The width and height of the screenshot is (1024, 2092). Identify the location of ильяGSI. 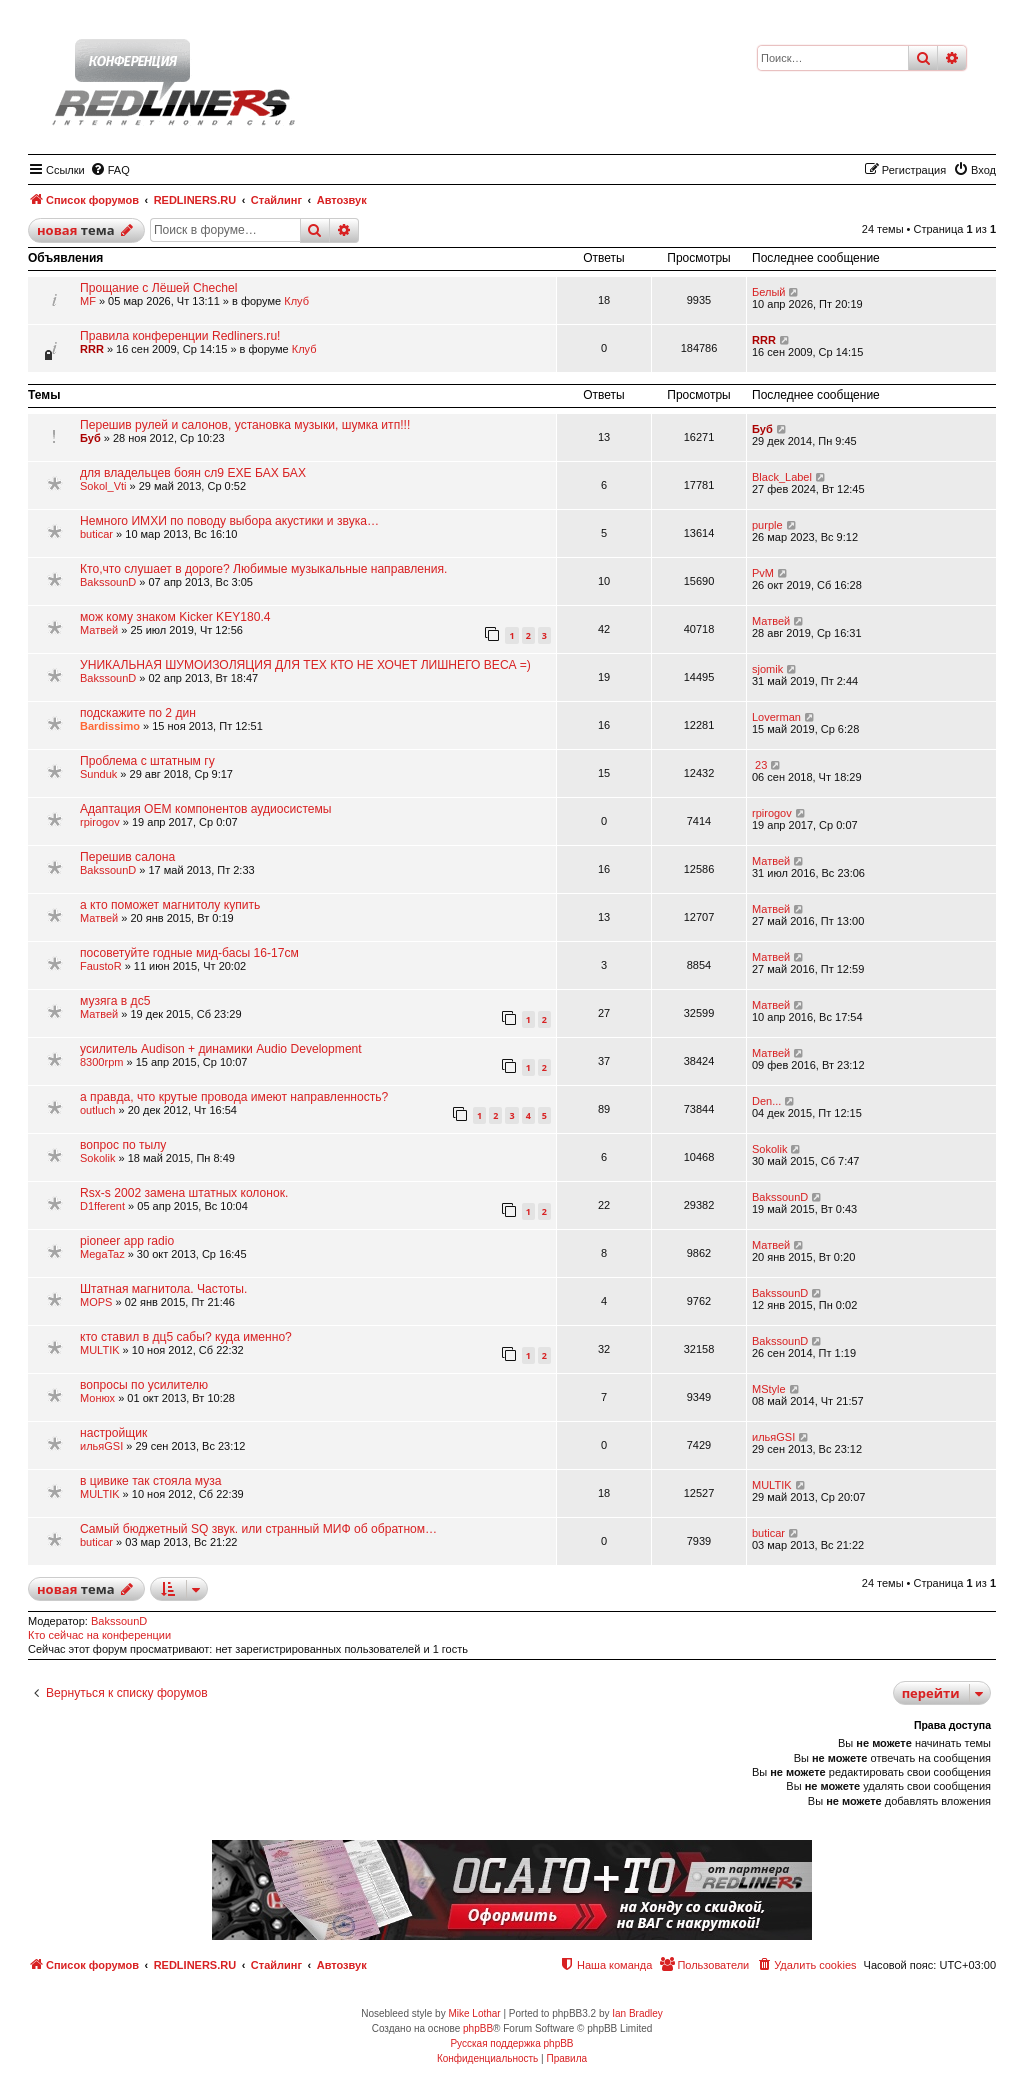
(101, 1446).